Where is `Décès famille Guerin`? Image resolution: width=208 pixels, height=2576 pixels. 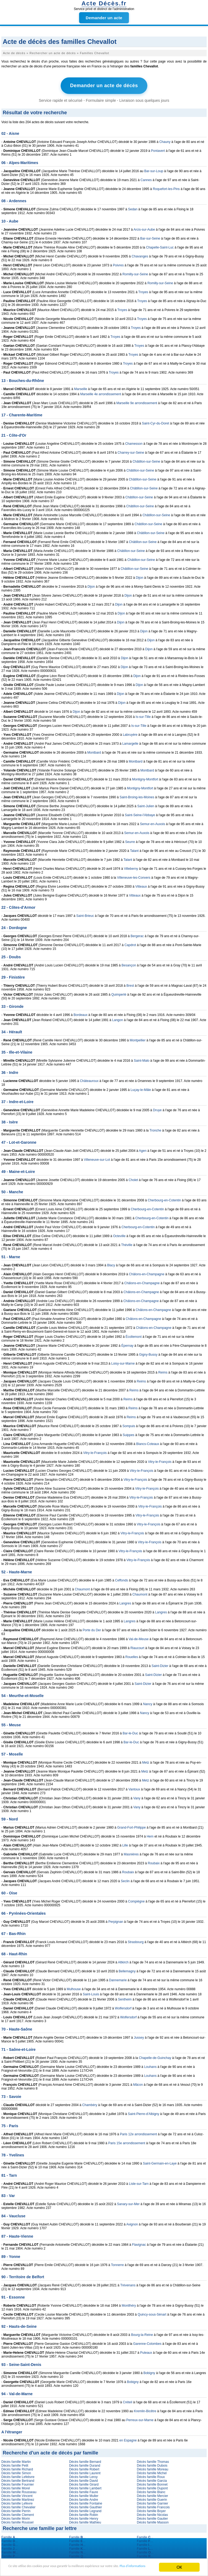
Décès famille Guerin is located at coordinates (152, 2498).